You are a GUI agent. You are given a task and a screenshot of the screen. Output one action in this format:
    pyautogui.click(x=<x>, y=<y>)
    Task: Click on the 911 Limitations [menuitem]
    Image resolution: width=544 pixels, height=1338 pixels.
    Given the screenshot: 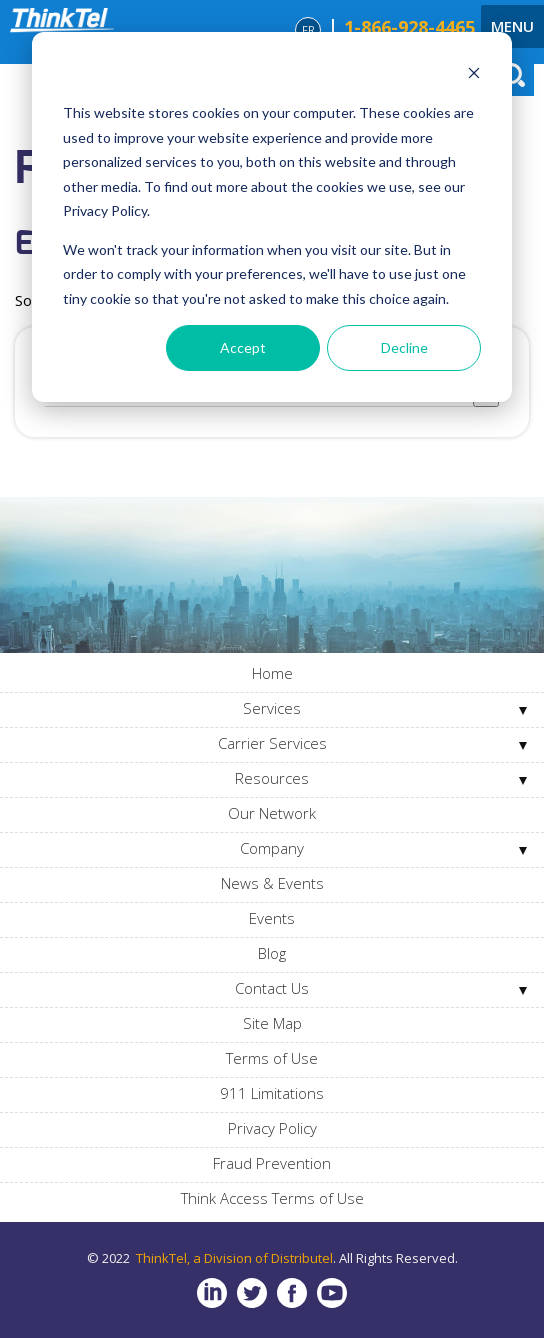 What is the action you would take?
    pyautogui.click(x=272, y=1093)
    